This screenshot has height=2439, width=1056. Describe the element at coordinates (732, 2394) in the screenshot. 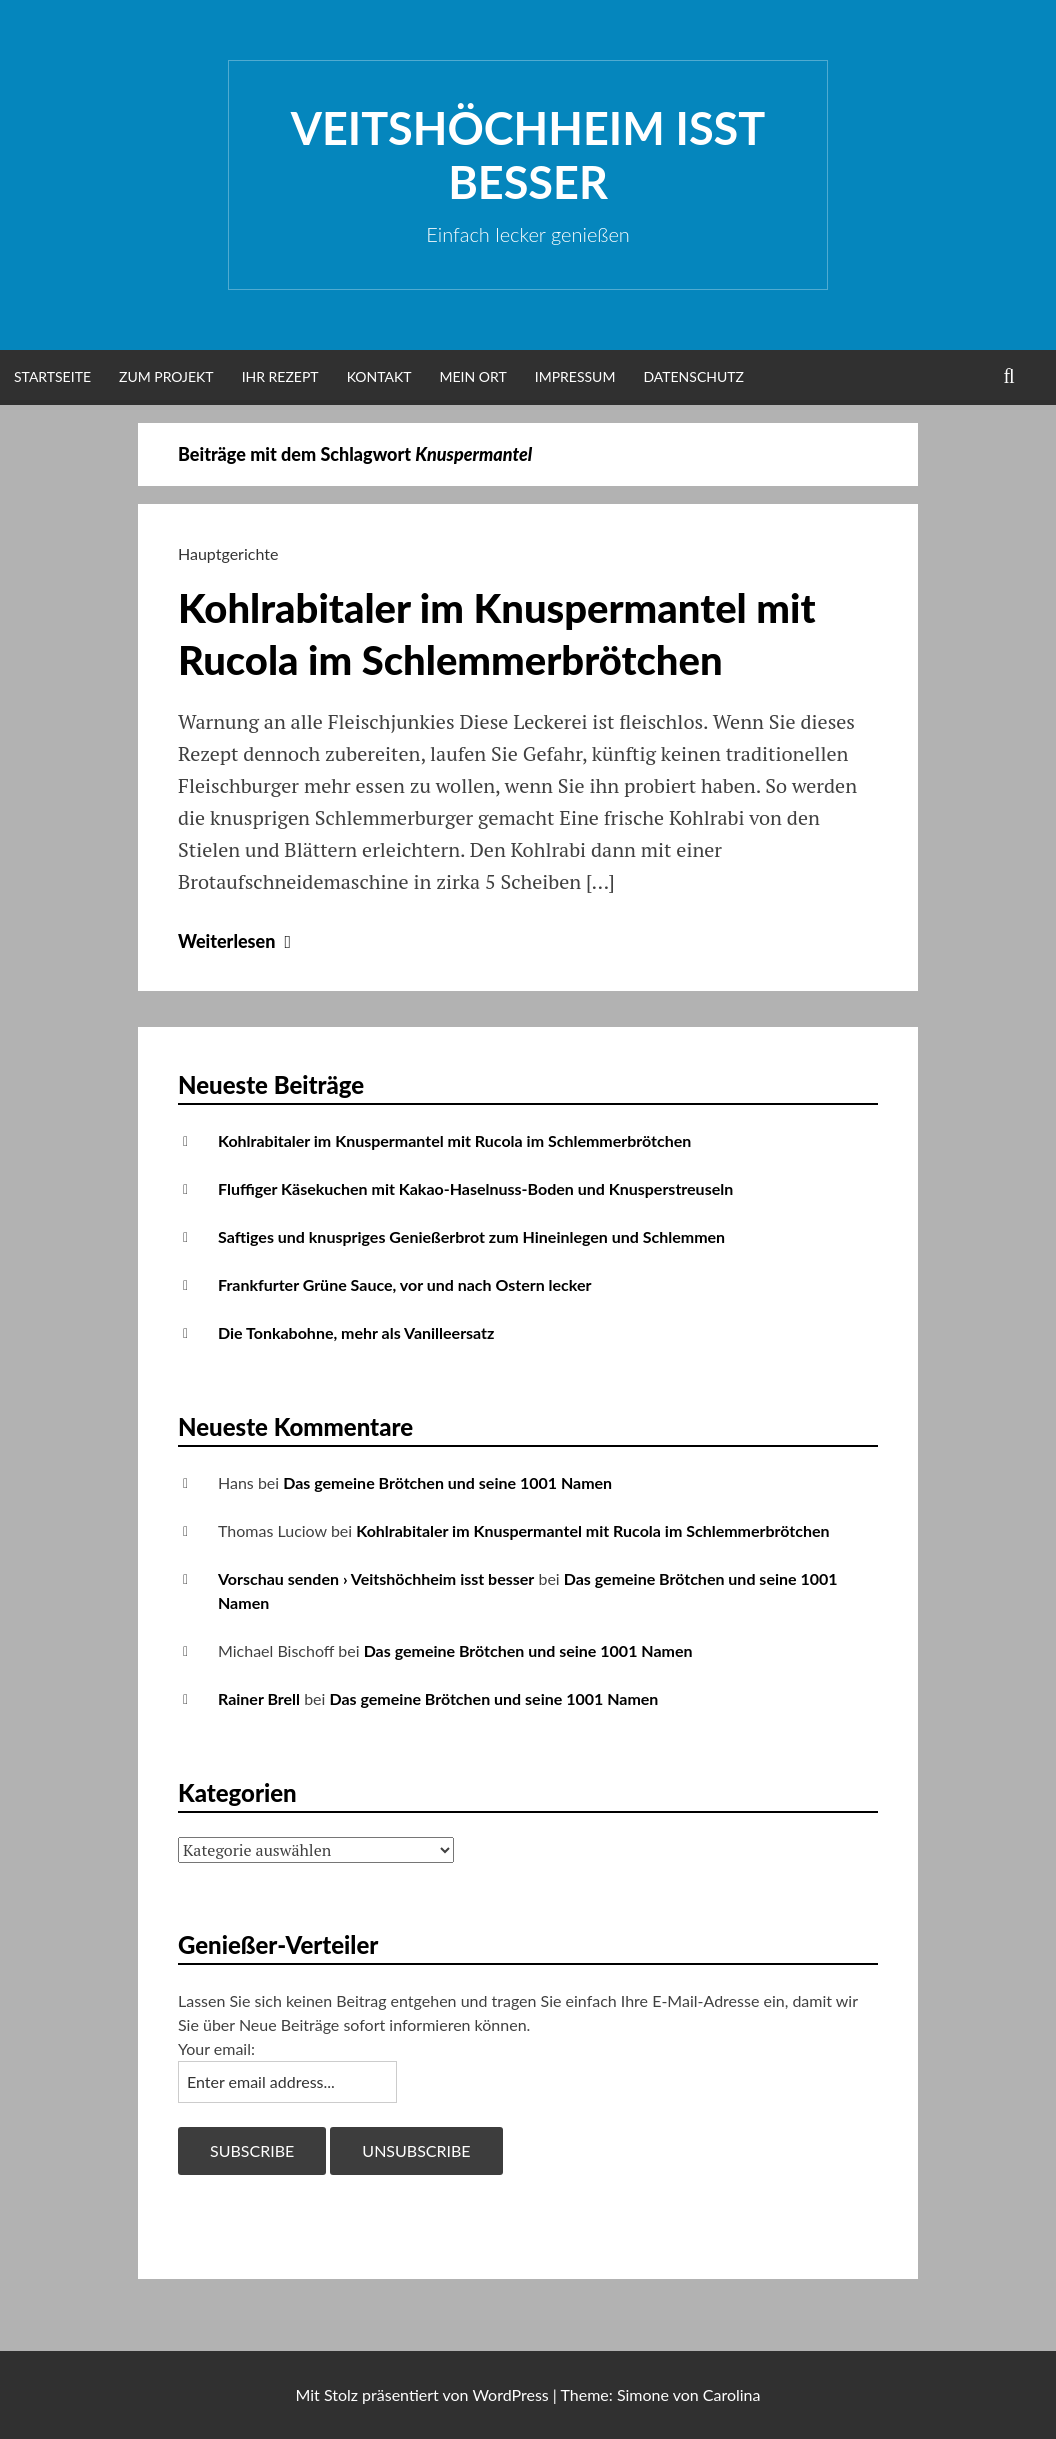

I see `Carolina` at that location.